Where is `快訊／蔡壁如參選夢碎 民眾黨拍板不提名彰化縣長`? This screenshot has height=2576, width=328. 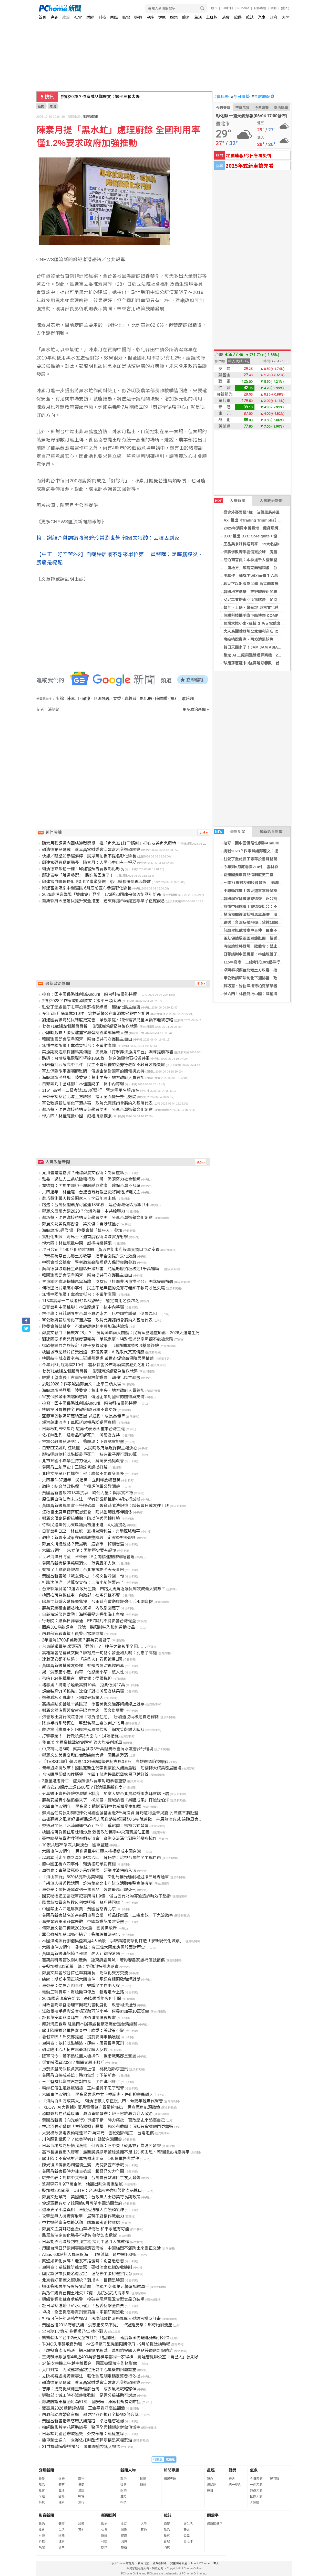 快訊／蔡壁如參選夢碎 民眾黨拍板不提名彰化縣長 is located at coordinates (89, 856).